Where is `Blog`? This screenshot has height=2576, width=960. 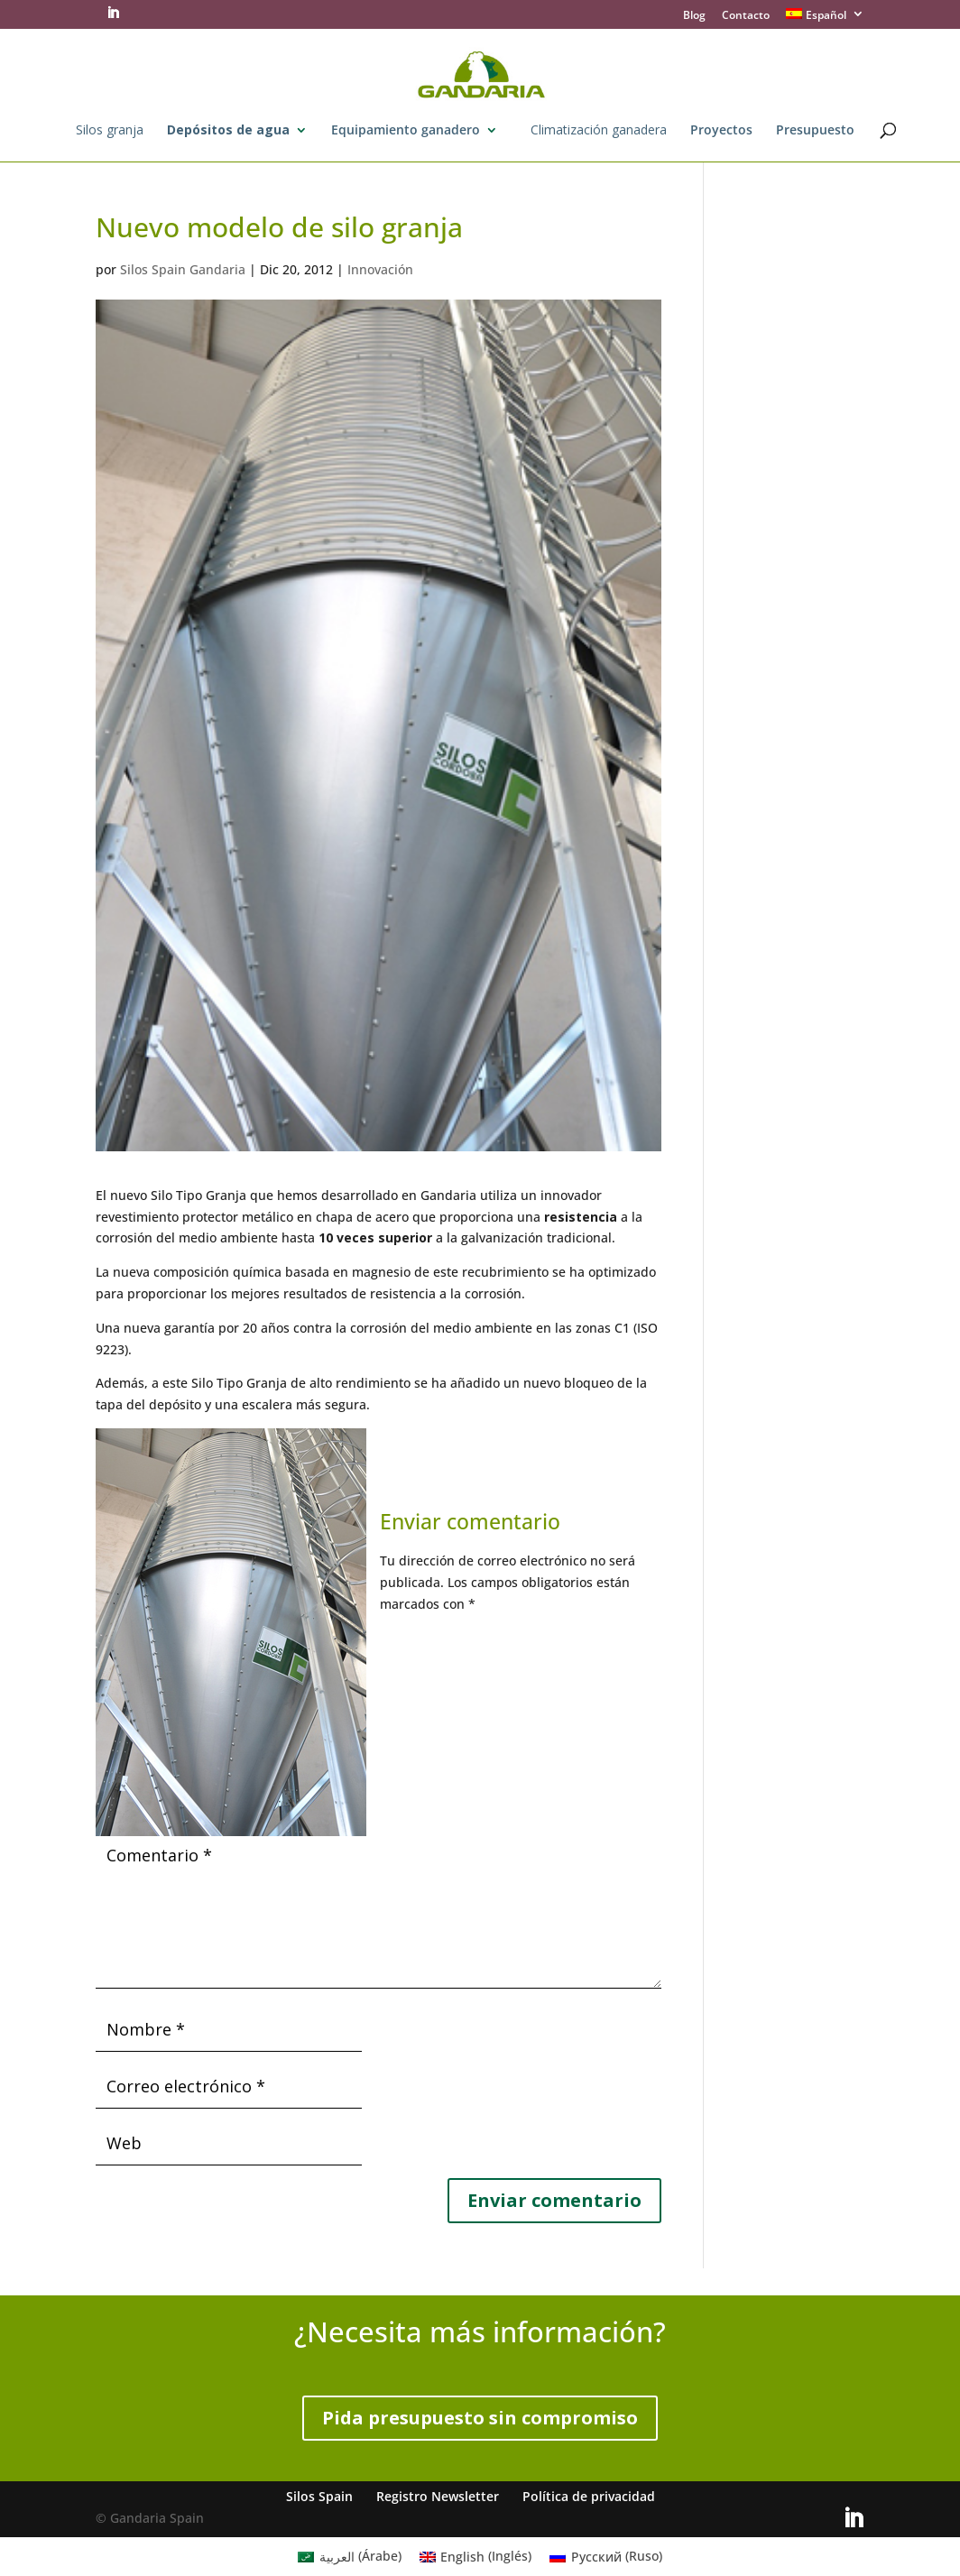
Blog is located at coordinates (694, 16).